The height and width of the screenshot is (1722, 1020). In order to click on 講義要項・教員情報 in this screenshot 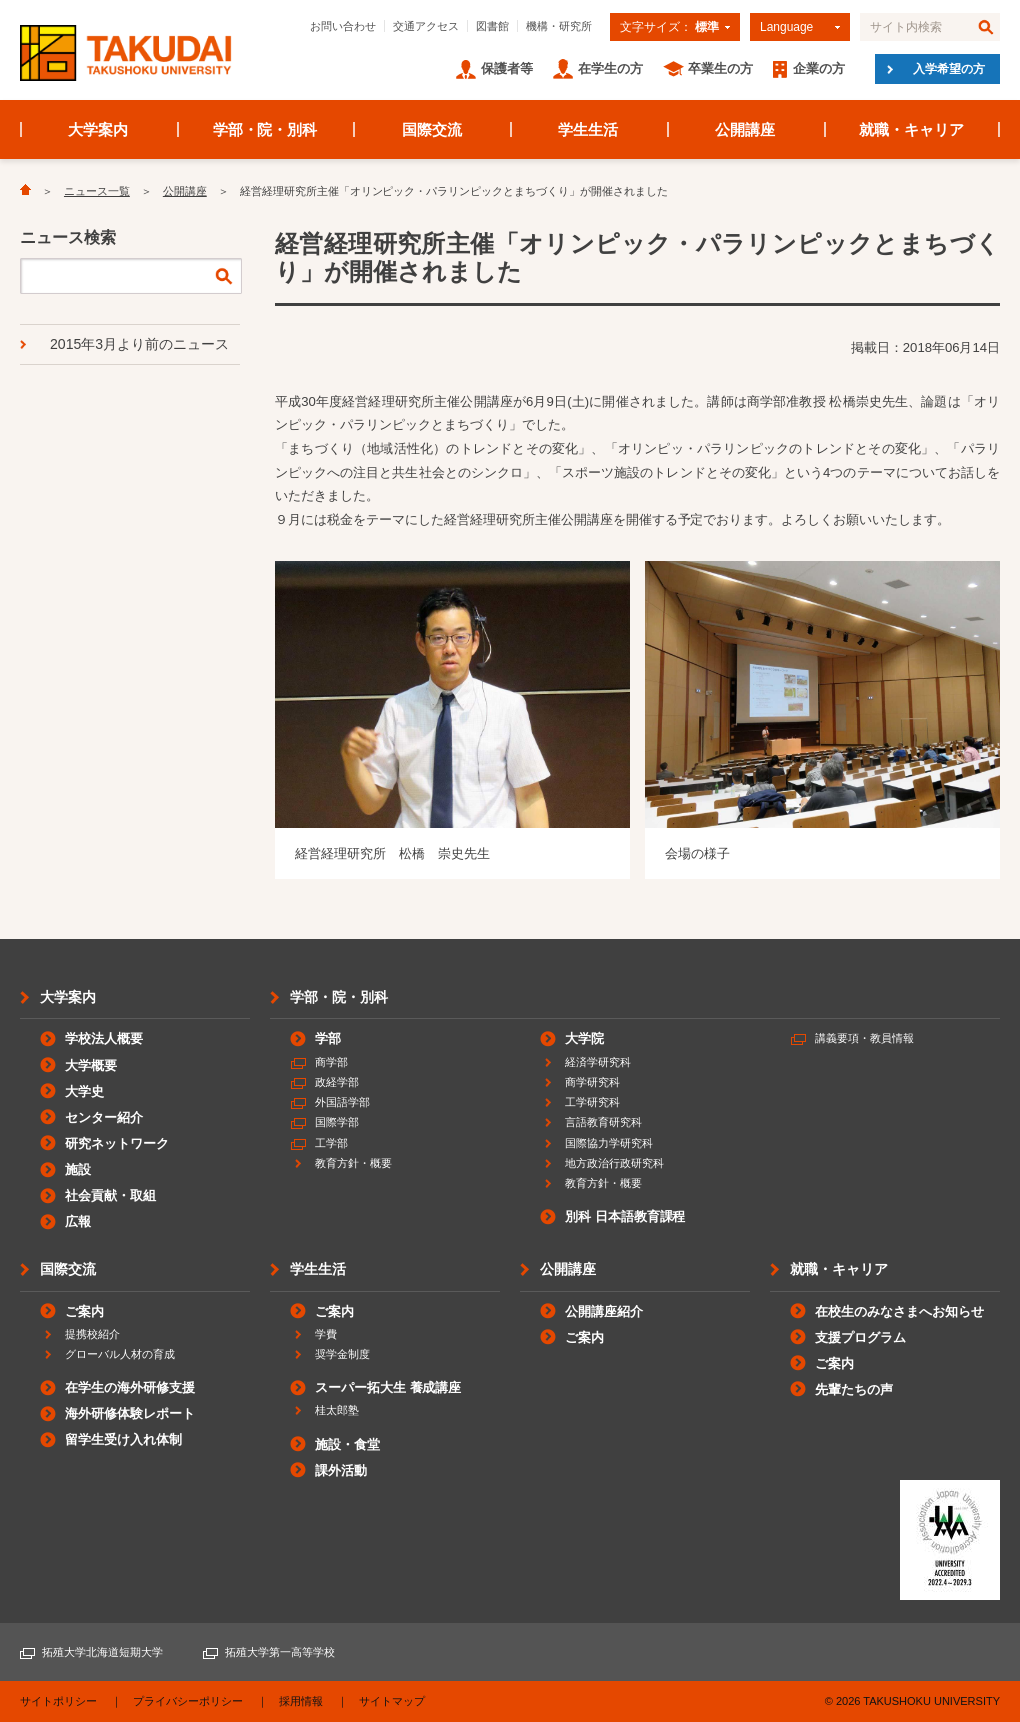, I will do `click(864, 1038)`.